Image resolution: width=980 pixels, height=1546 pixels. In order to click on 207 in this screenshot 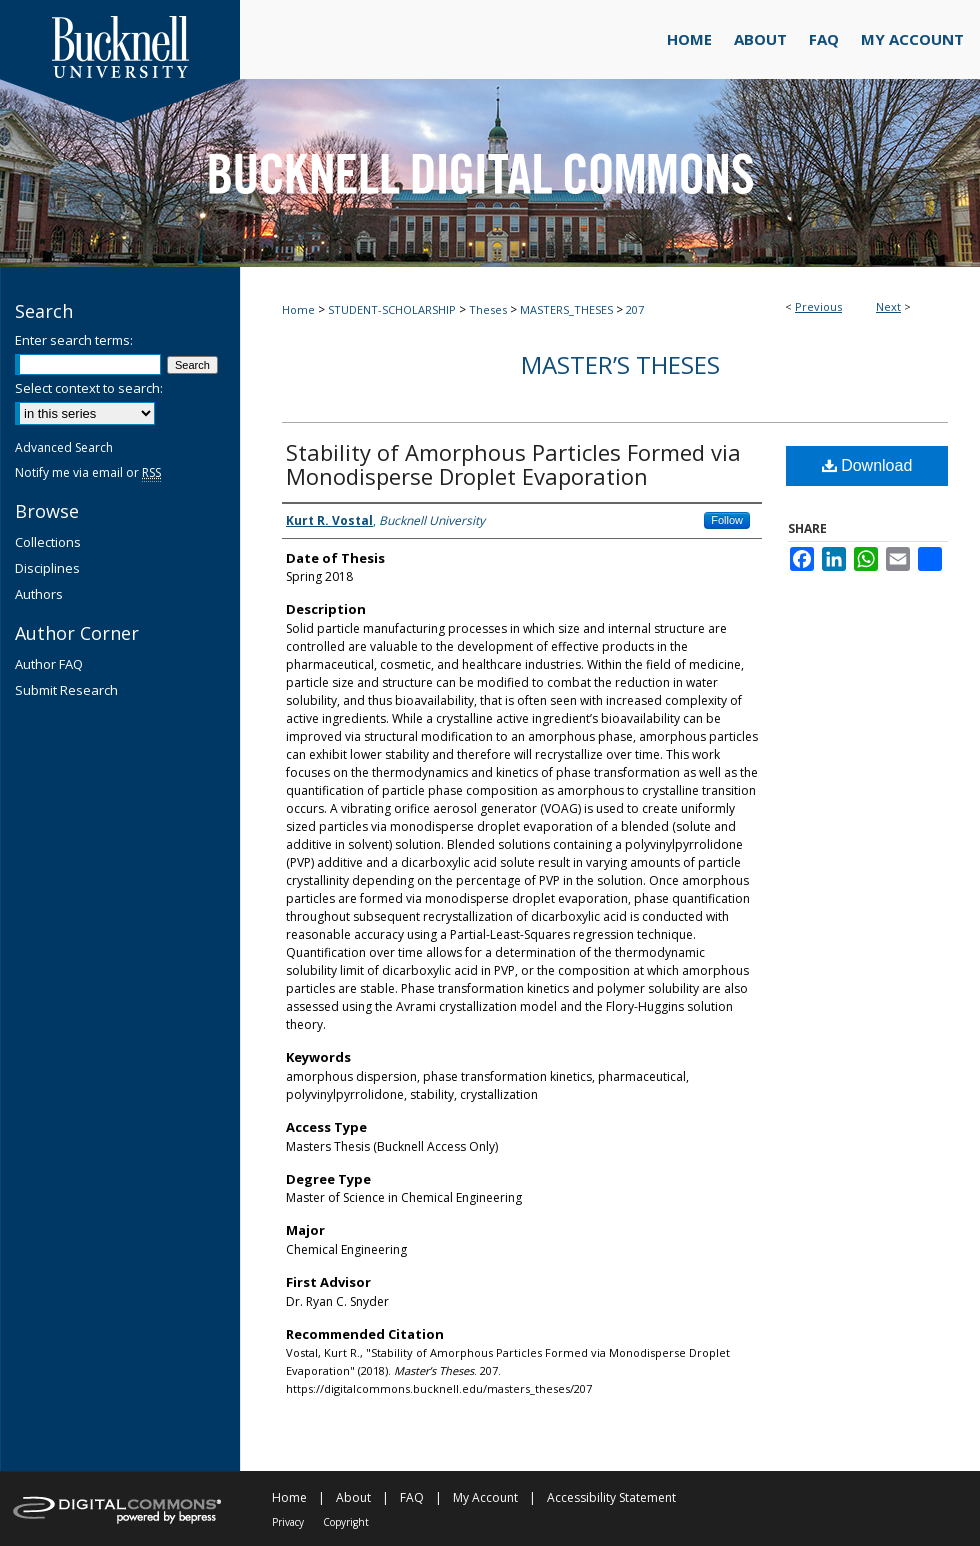, I will do `click(635, 309)`.